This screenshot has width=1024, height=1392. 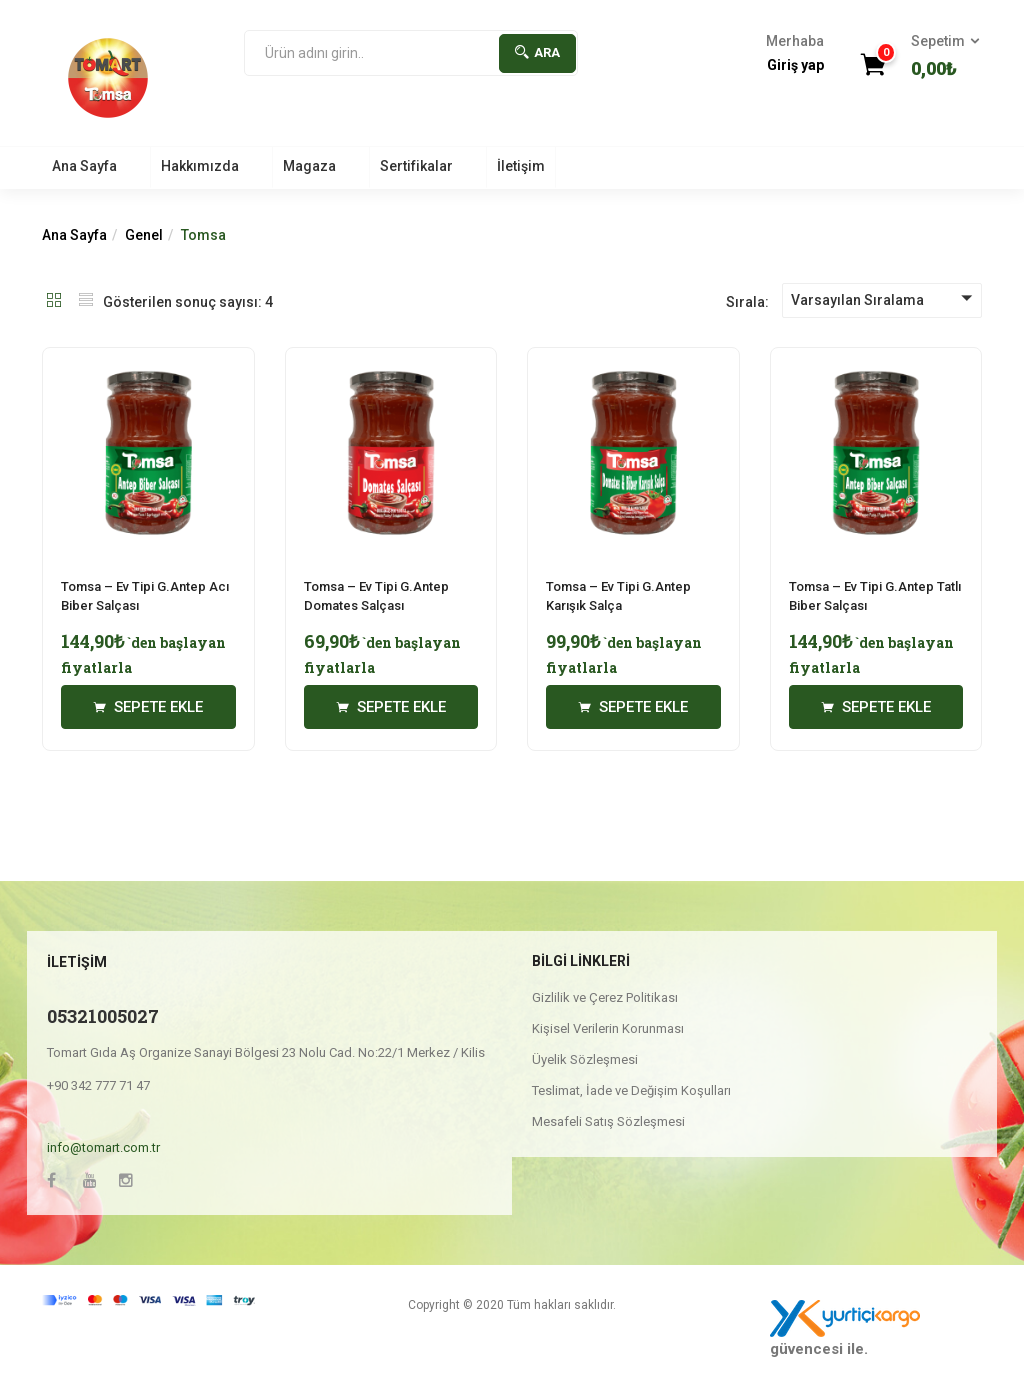 I want to click on Sertifikalar, so click(x=416, y=166).